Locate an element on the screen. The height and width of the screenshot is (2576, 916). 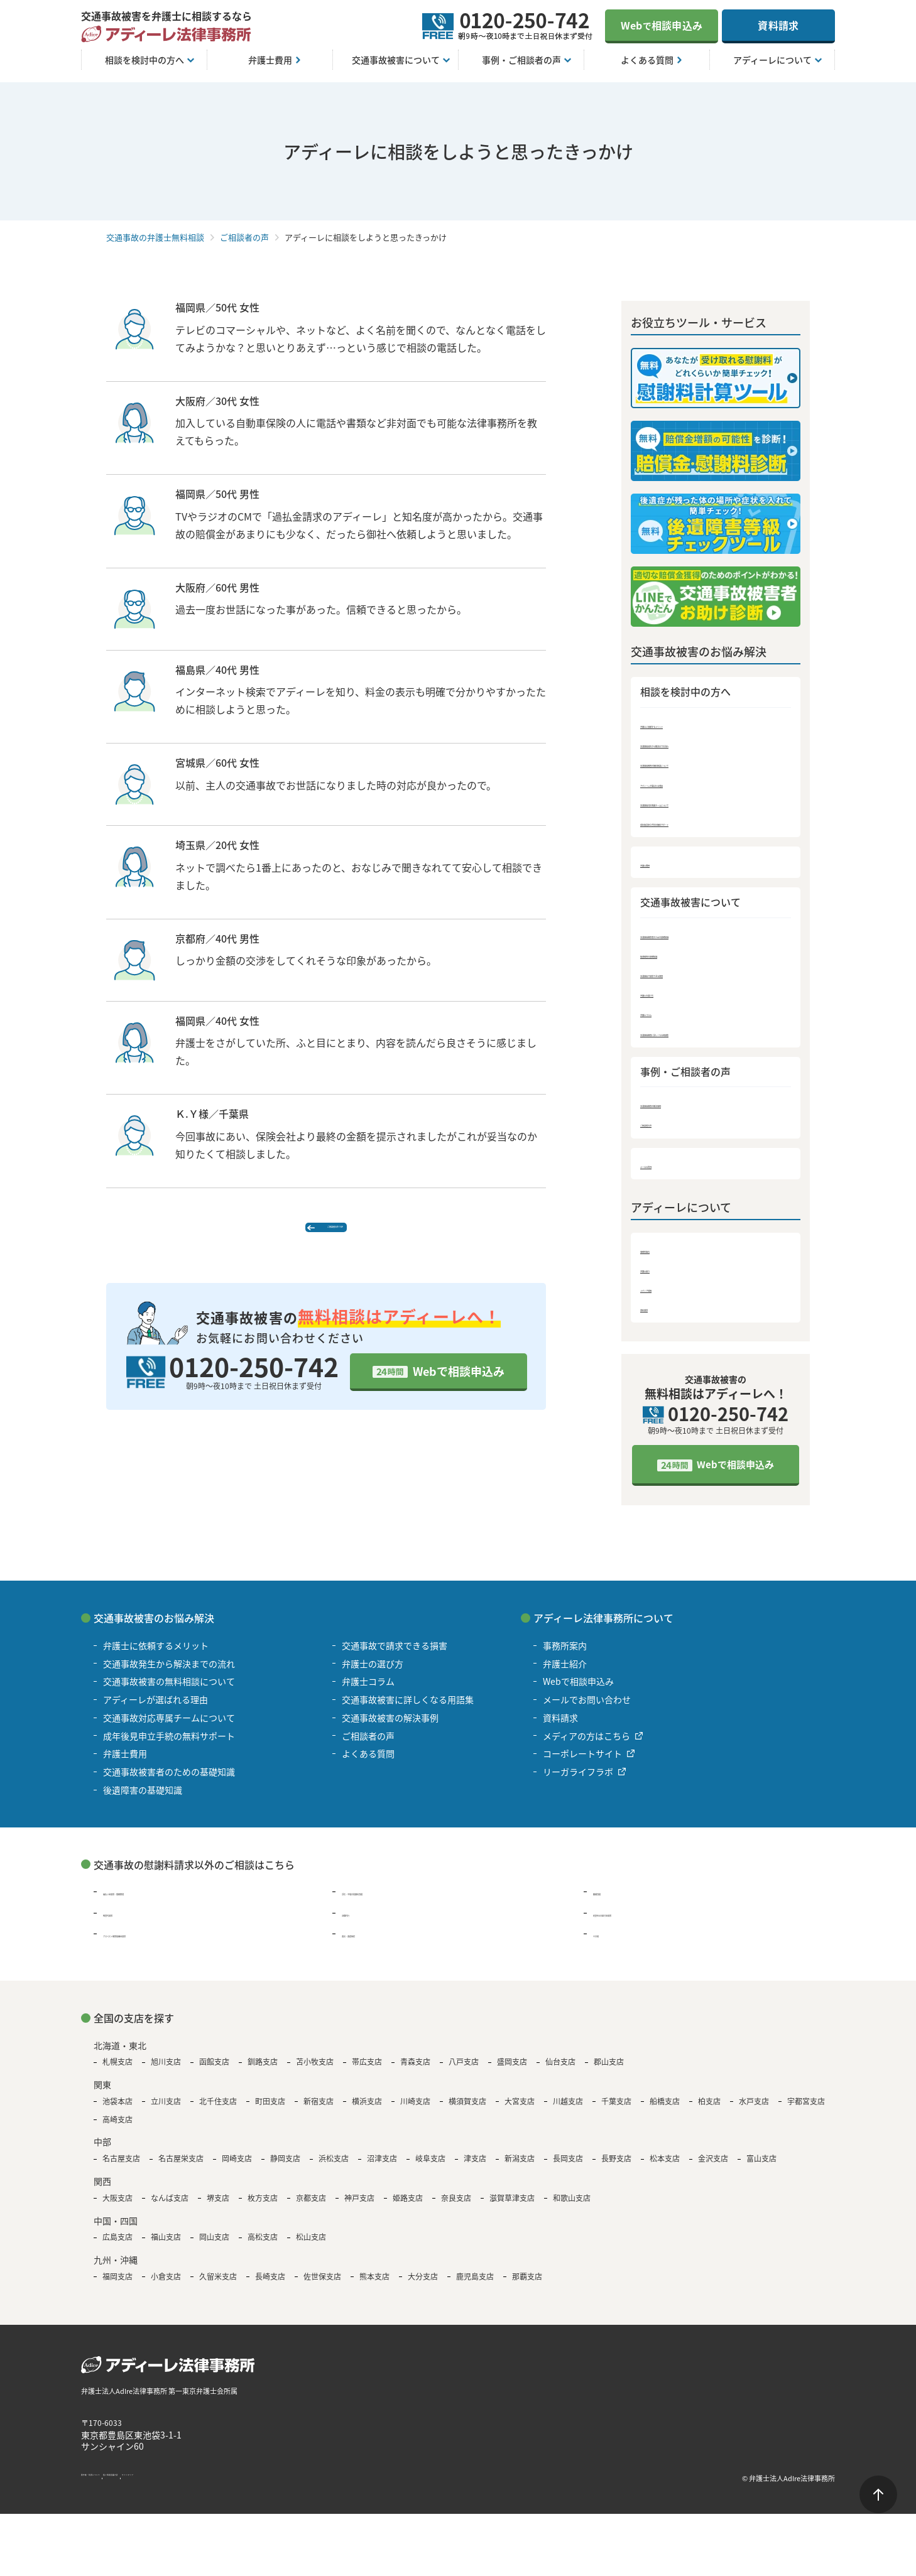
浮気・不倫の慰謝料問題 is located at coordinates (390, 1901).